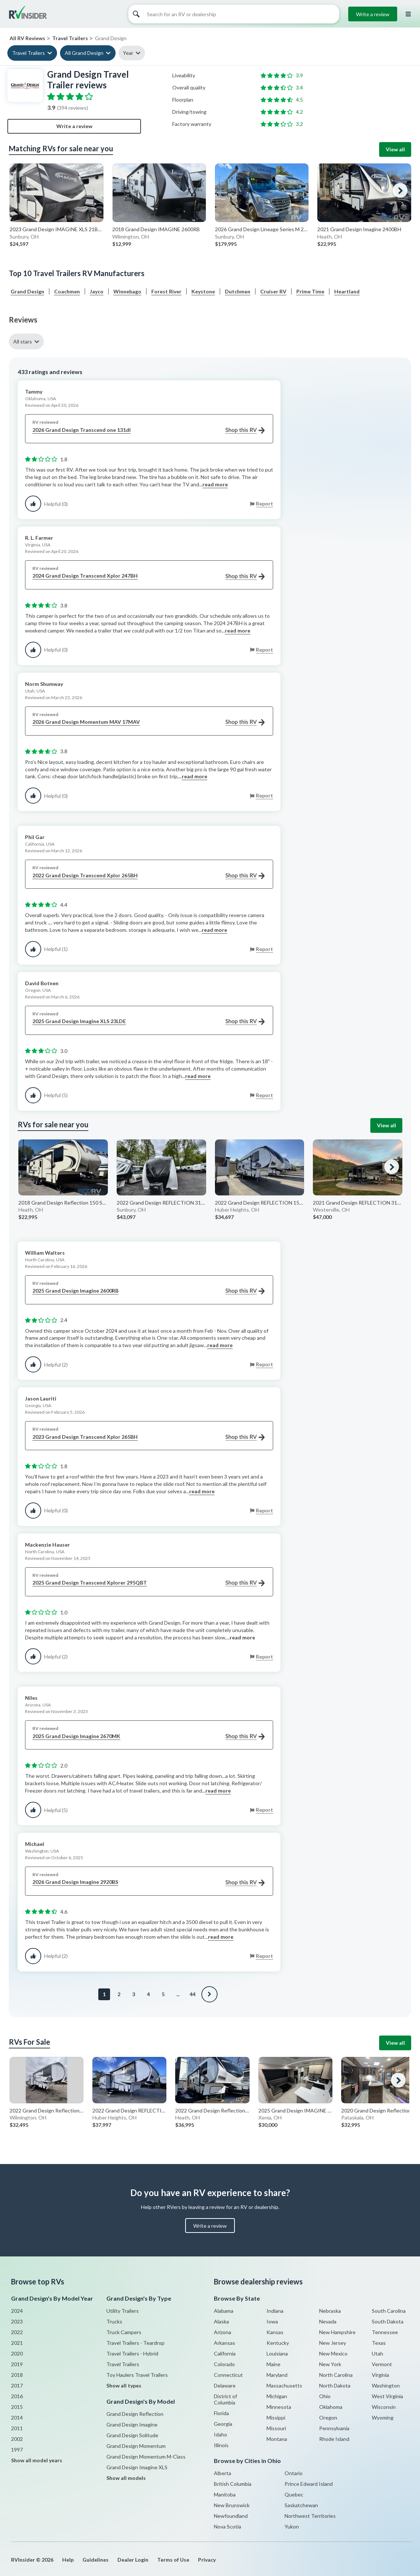 The image size is (420, 2576). What do you see at coordinates (276, 2428) in the screenshot?
I see `Missouri` at bounding box center [276, 2428].